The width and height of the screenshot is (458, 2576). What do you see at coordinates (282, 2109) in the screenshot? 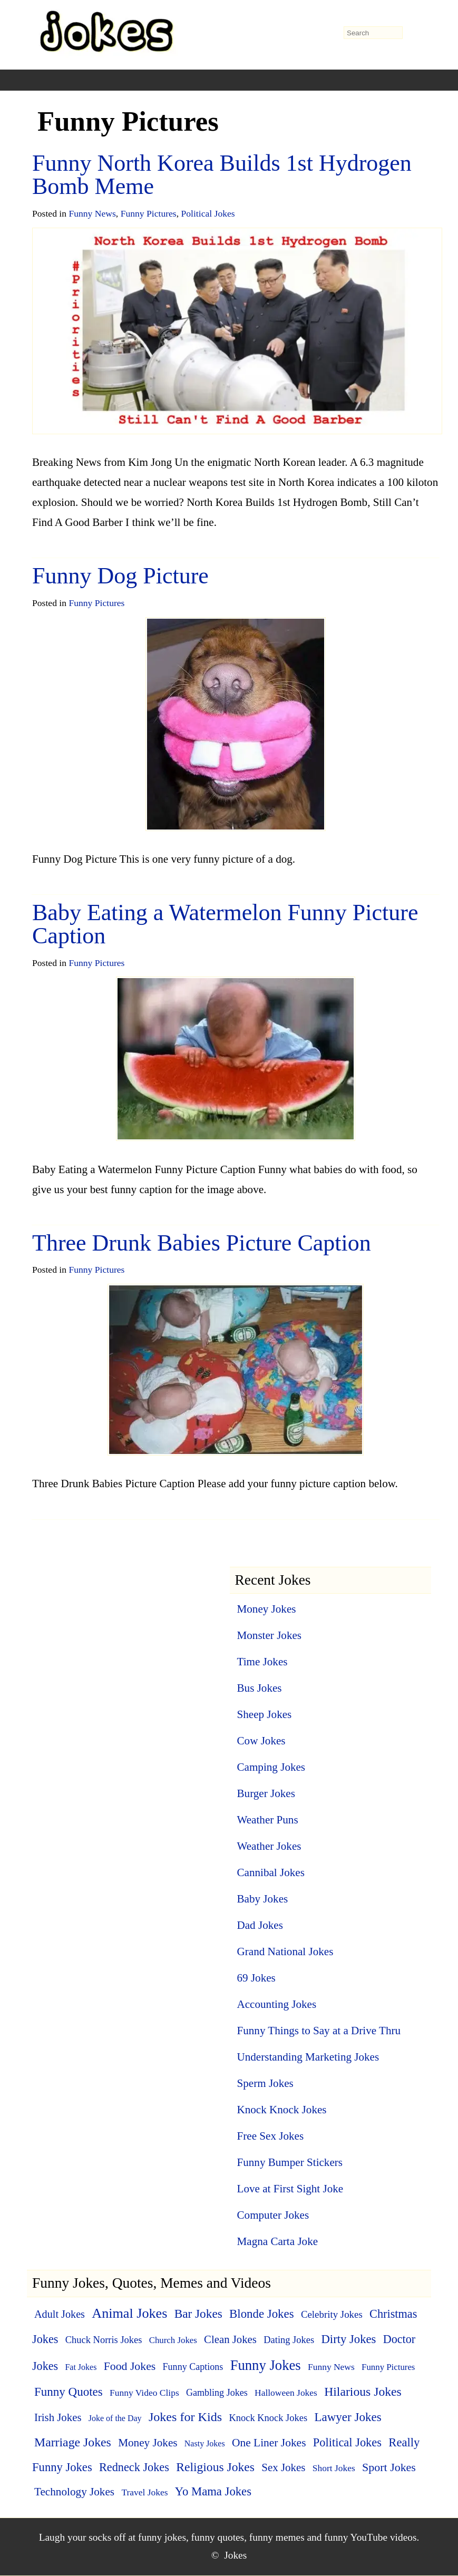
I see `Knock Knock Jokes` at bounding box center [282, 2109].